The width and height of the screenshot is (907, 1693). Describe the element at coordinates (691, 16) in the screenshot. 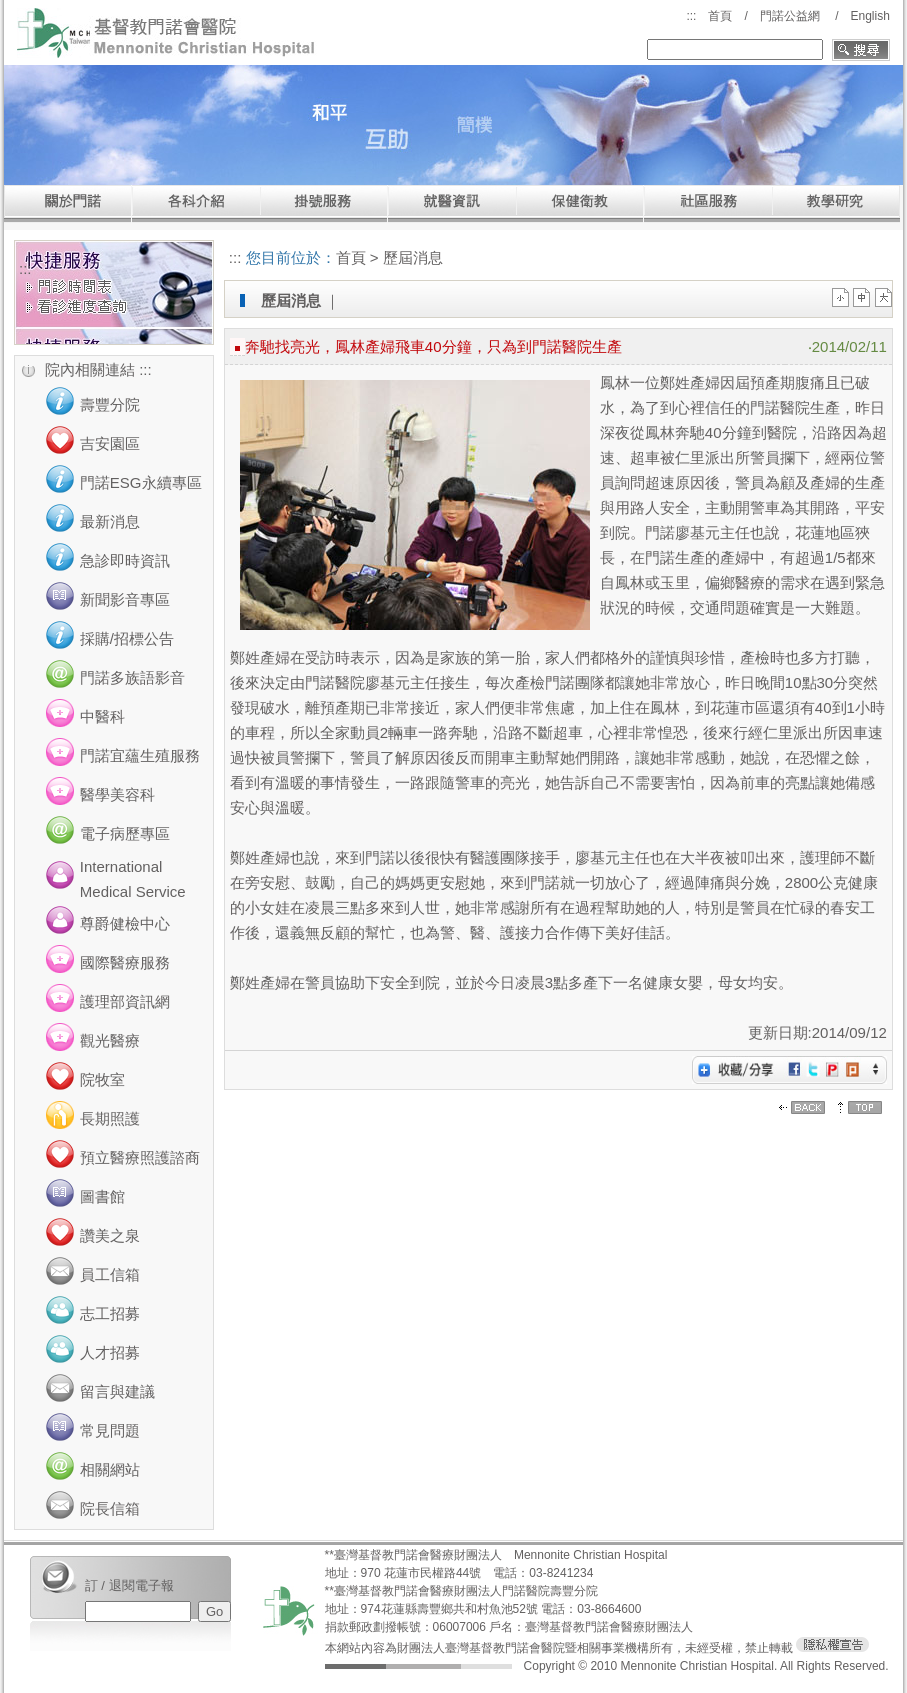

I see `:::` at that location.